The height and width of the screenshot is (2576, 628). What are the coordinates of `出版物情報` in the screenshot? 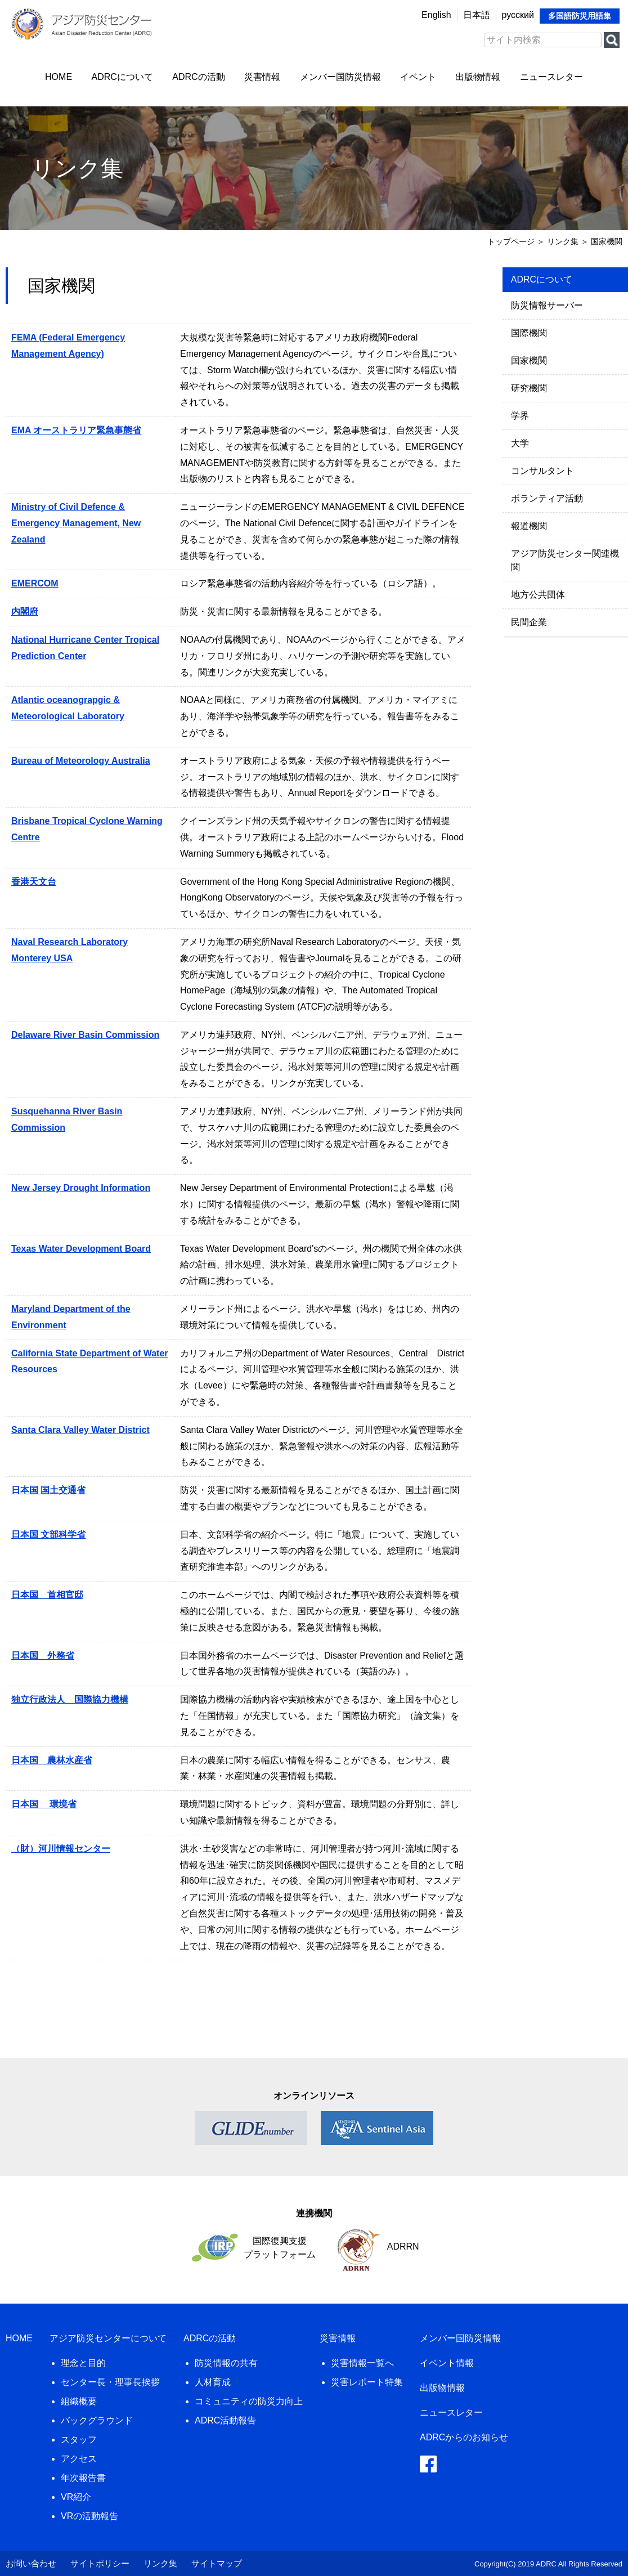 It's located at (477, 77).